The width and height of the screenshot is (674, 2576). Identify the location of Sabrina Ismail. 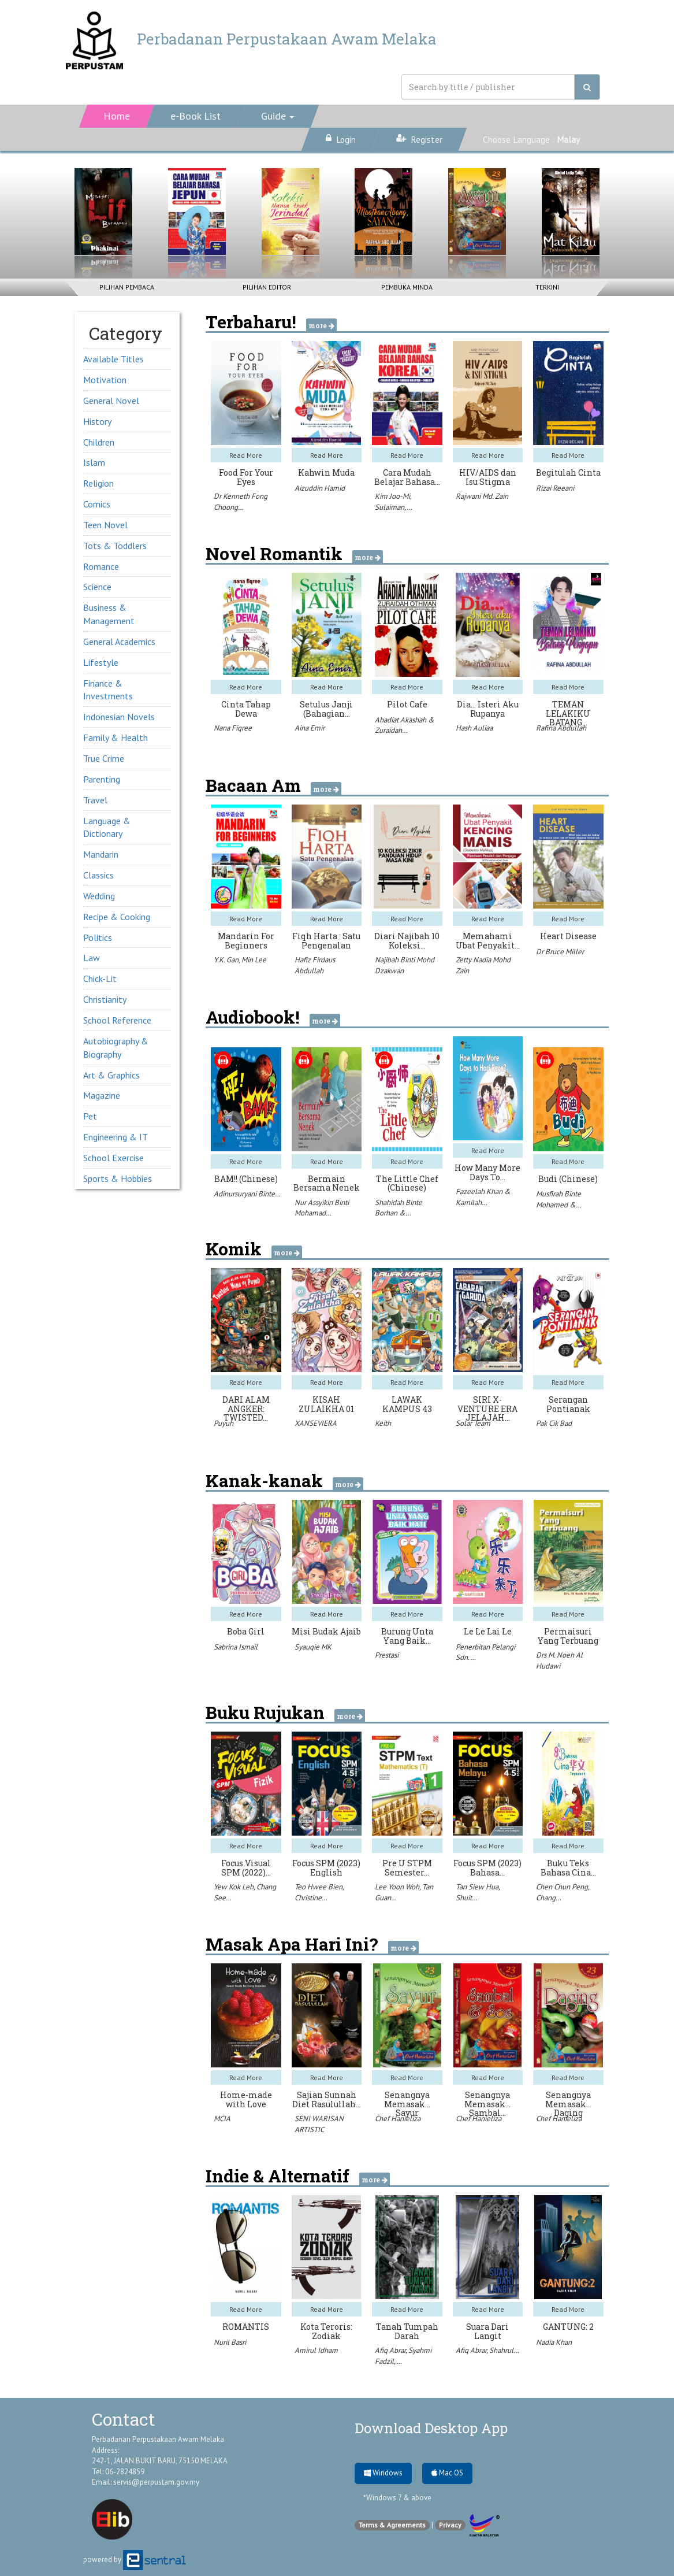
(236, 1647).